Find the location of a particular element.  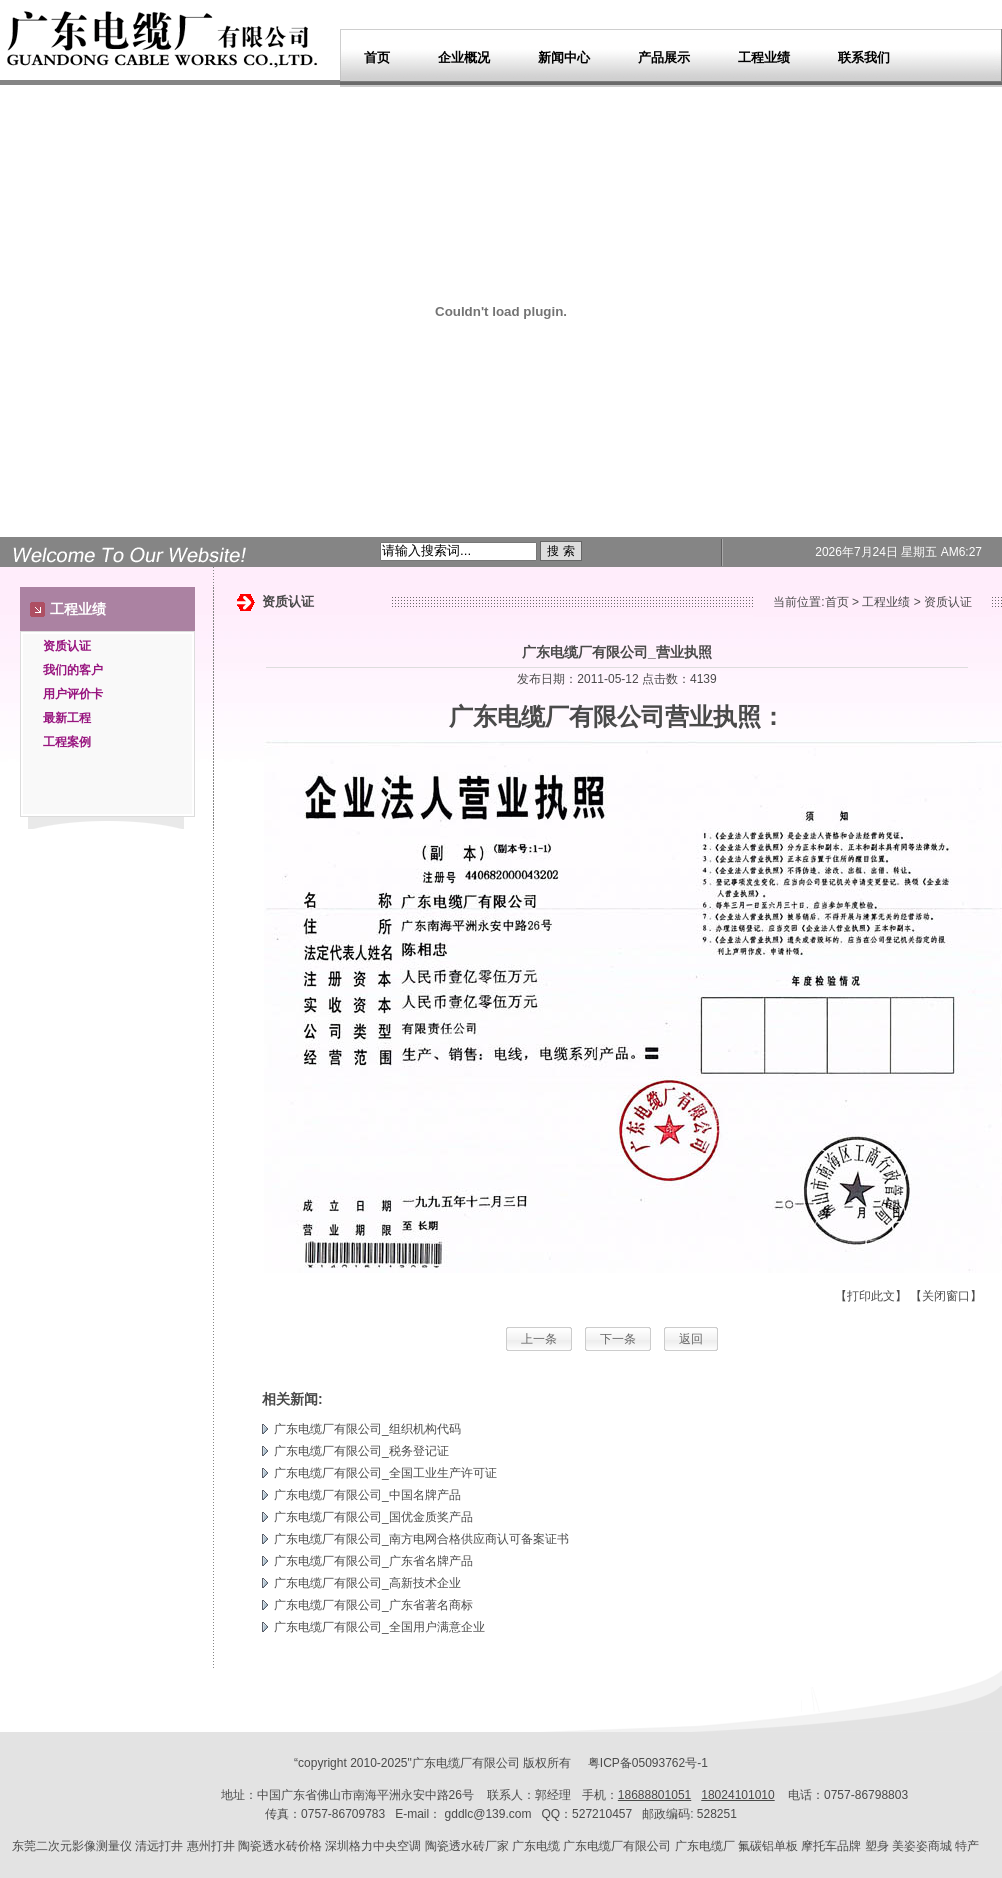

美姿姿商城 is located at coordinates (922, 1846).